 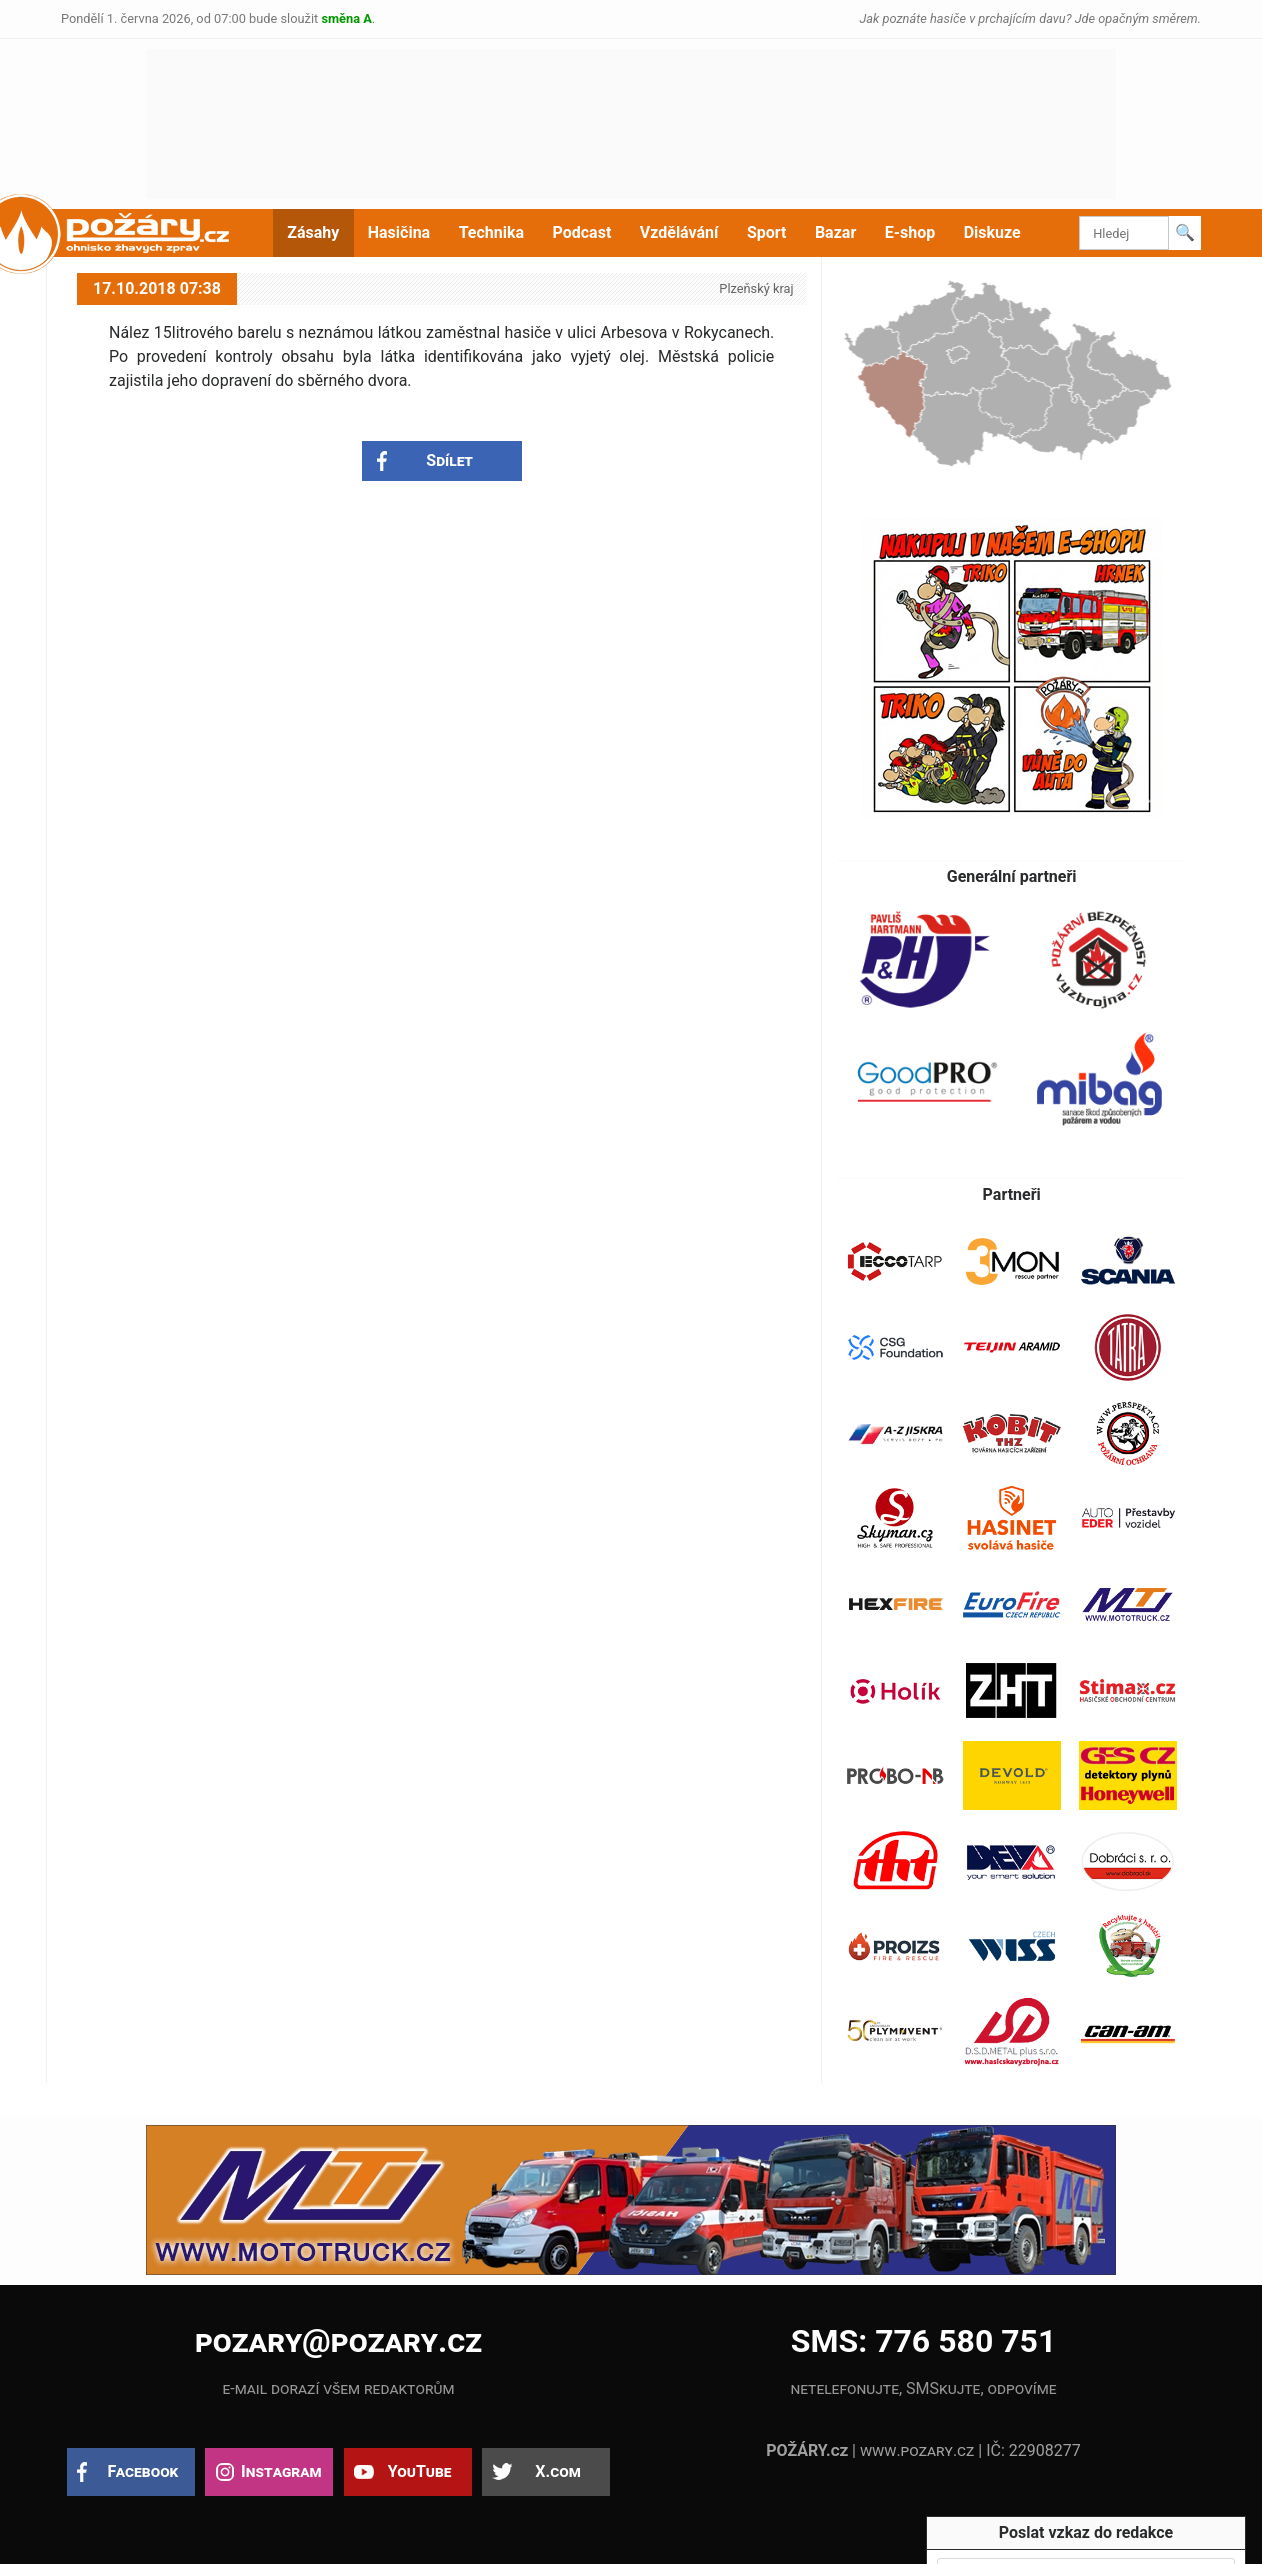 What do you see at coordinates (767, 232) in the screenshot?
I see `Sport` at bounding box center [767, 232].